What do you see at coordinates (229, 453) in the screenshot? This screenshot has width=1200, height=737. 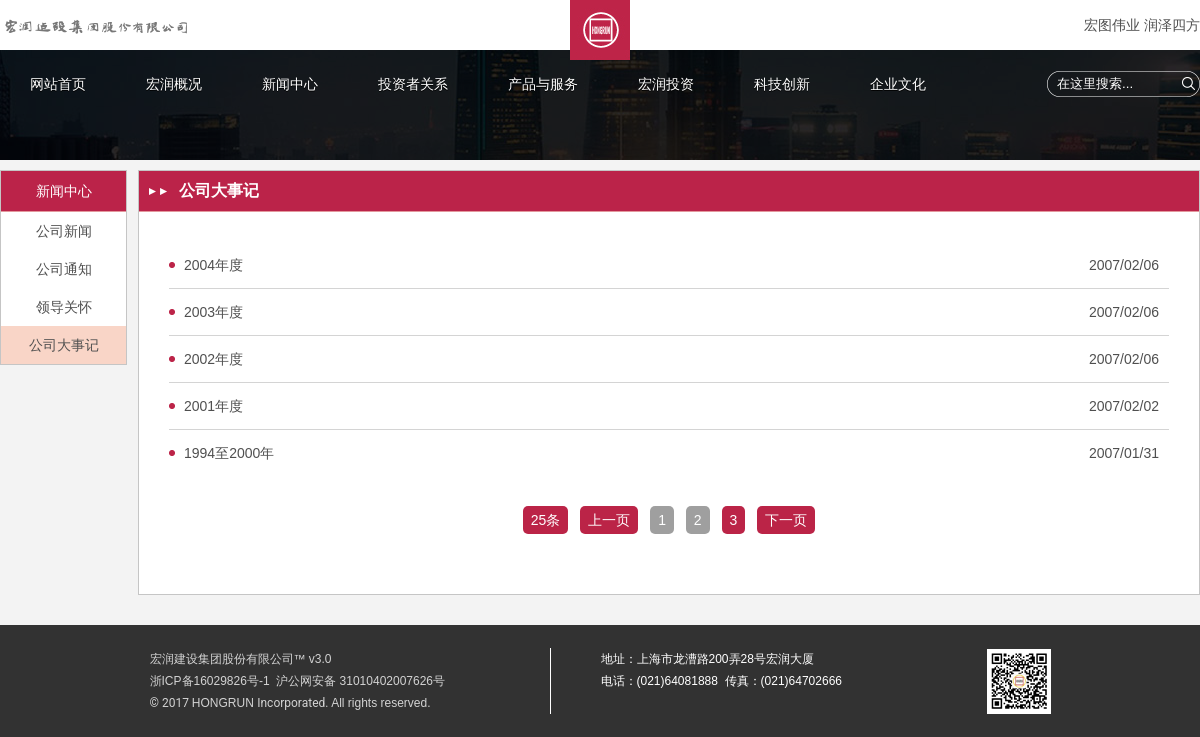 I see `1994至2000年` at bounding box center [229, 453].